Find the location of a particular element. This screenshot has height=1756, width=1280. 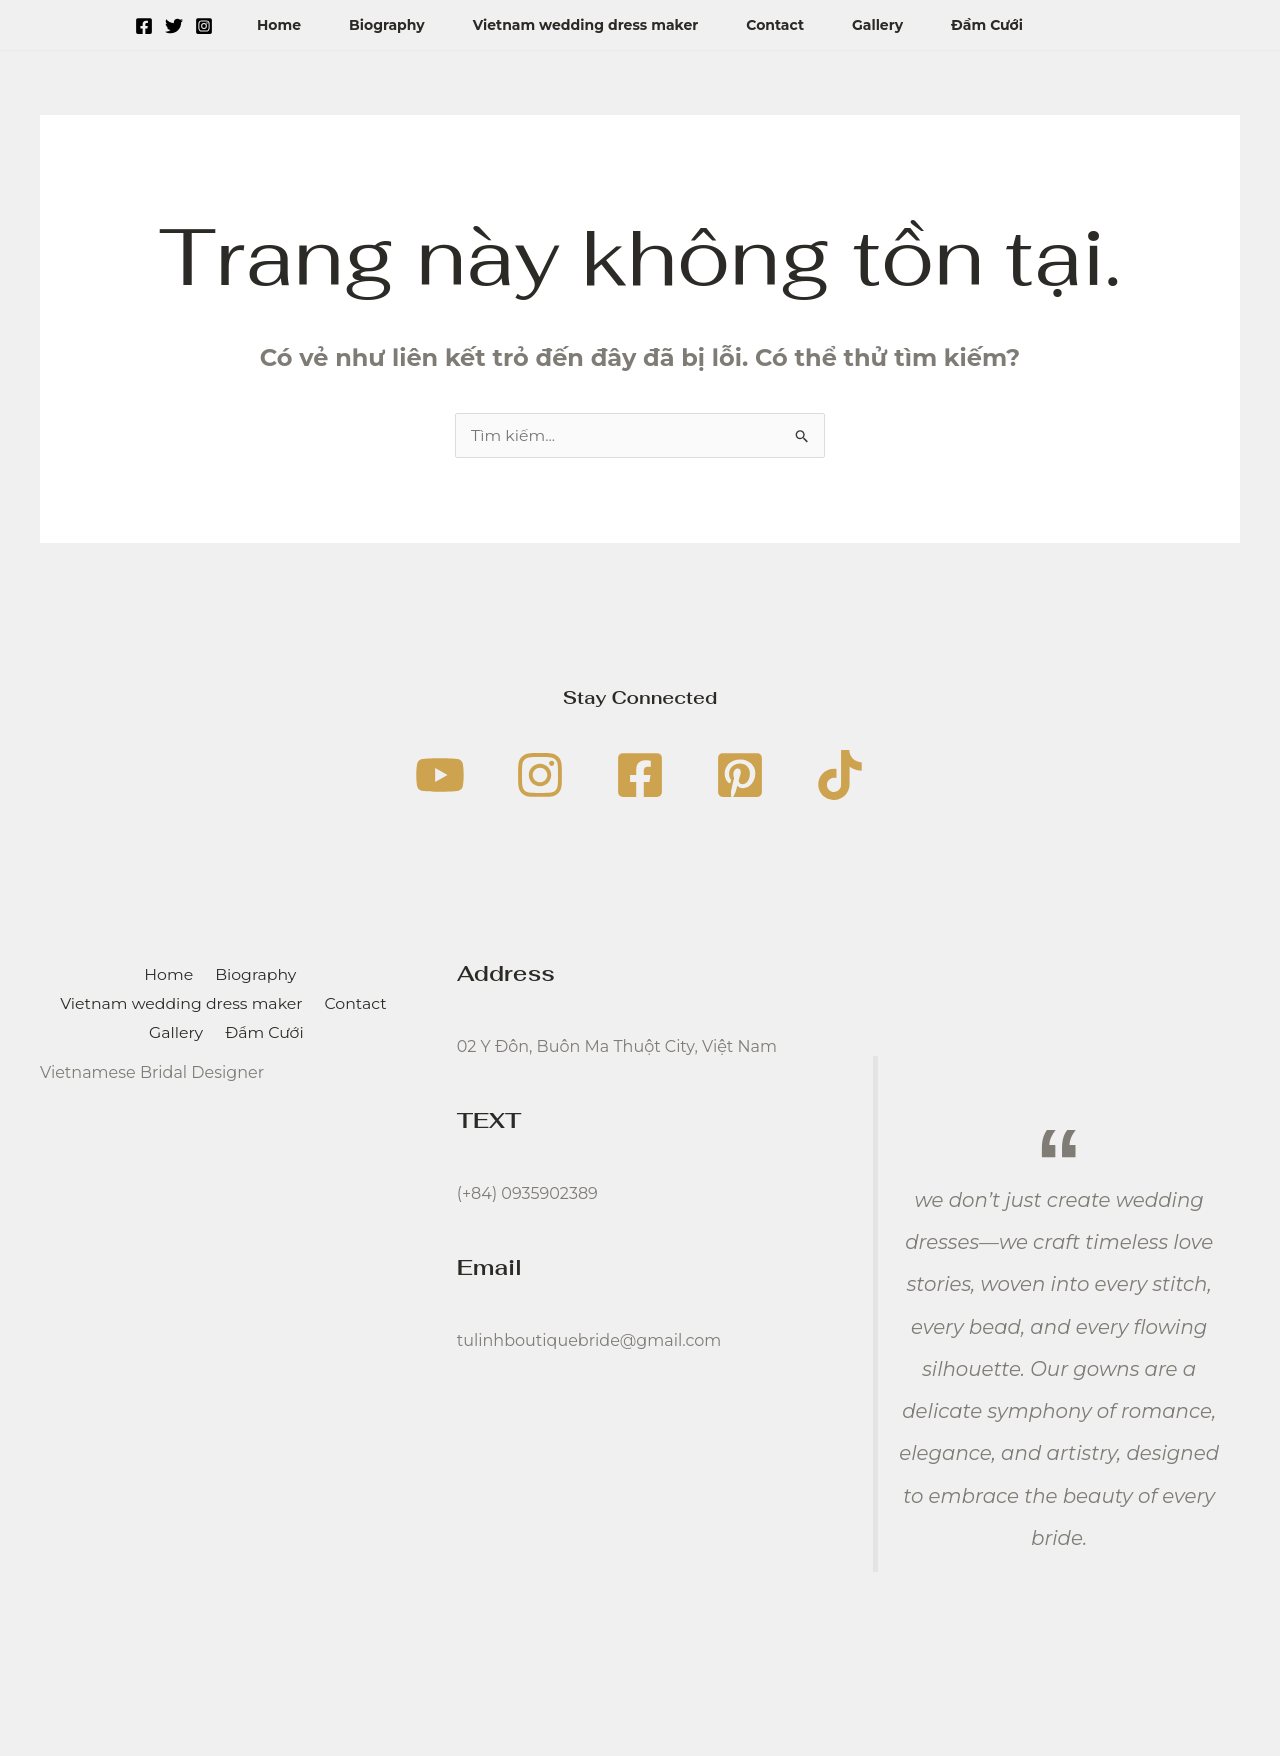

[Twitter] is located at coordinates (174, 26).